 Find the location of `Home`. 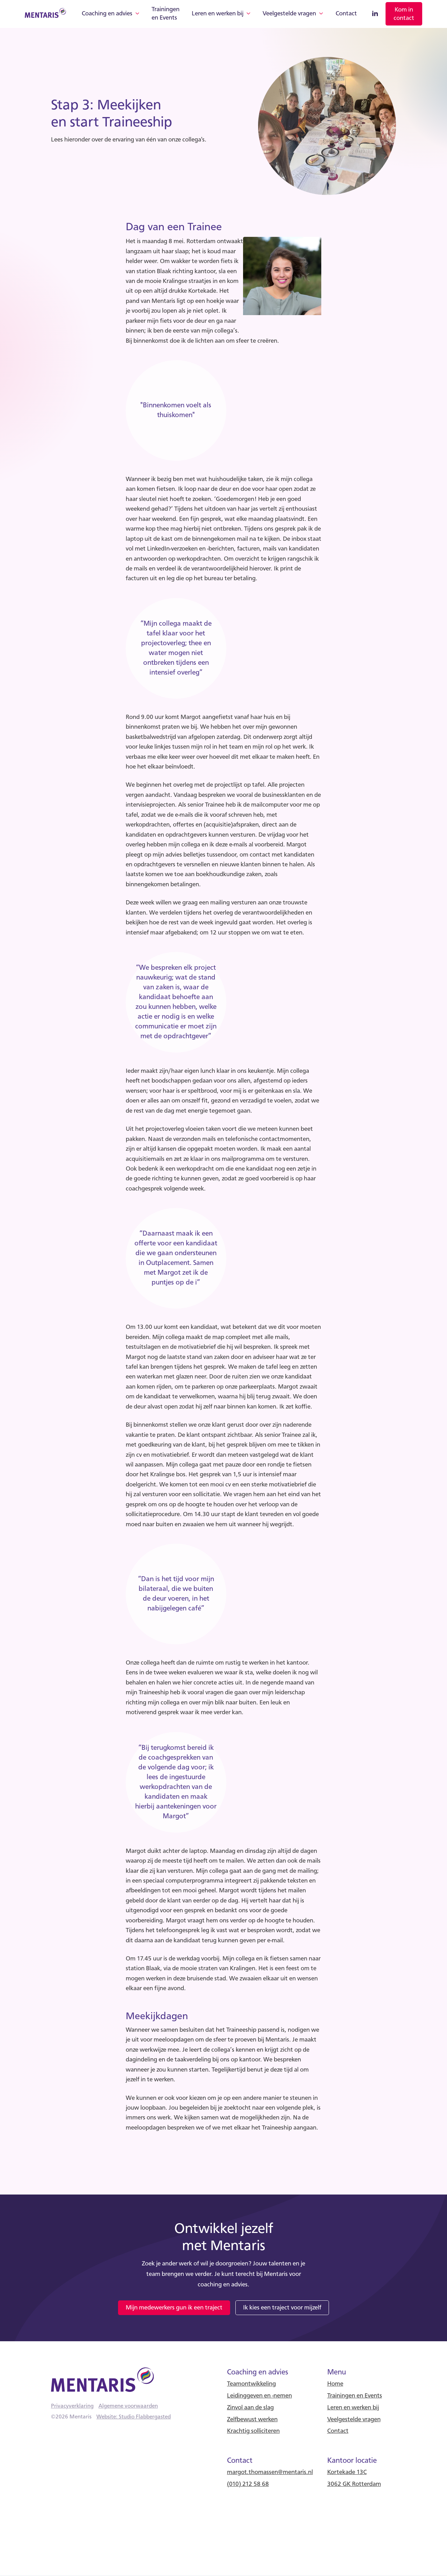

Home is located at coordinates (335, 2384).